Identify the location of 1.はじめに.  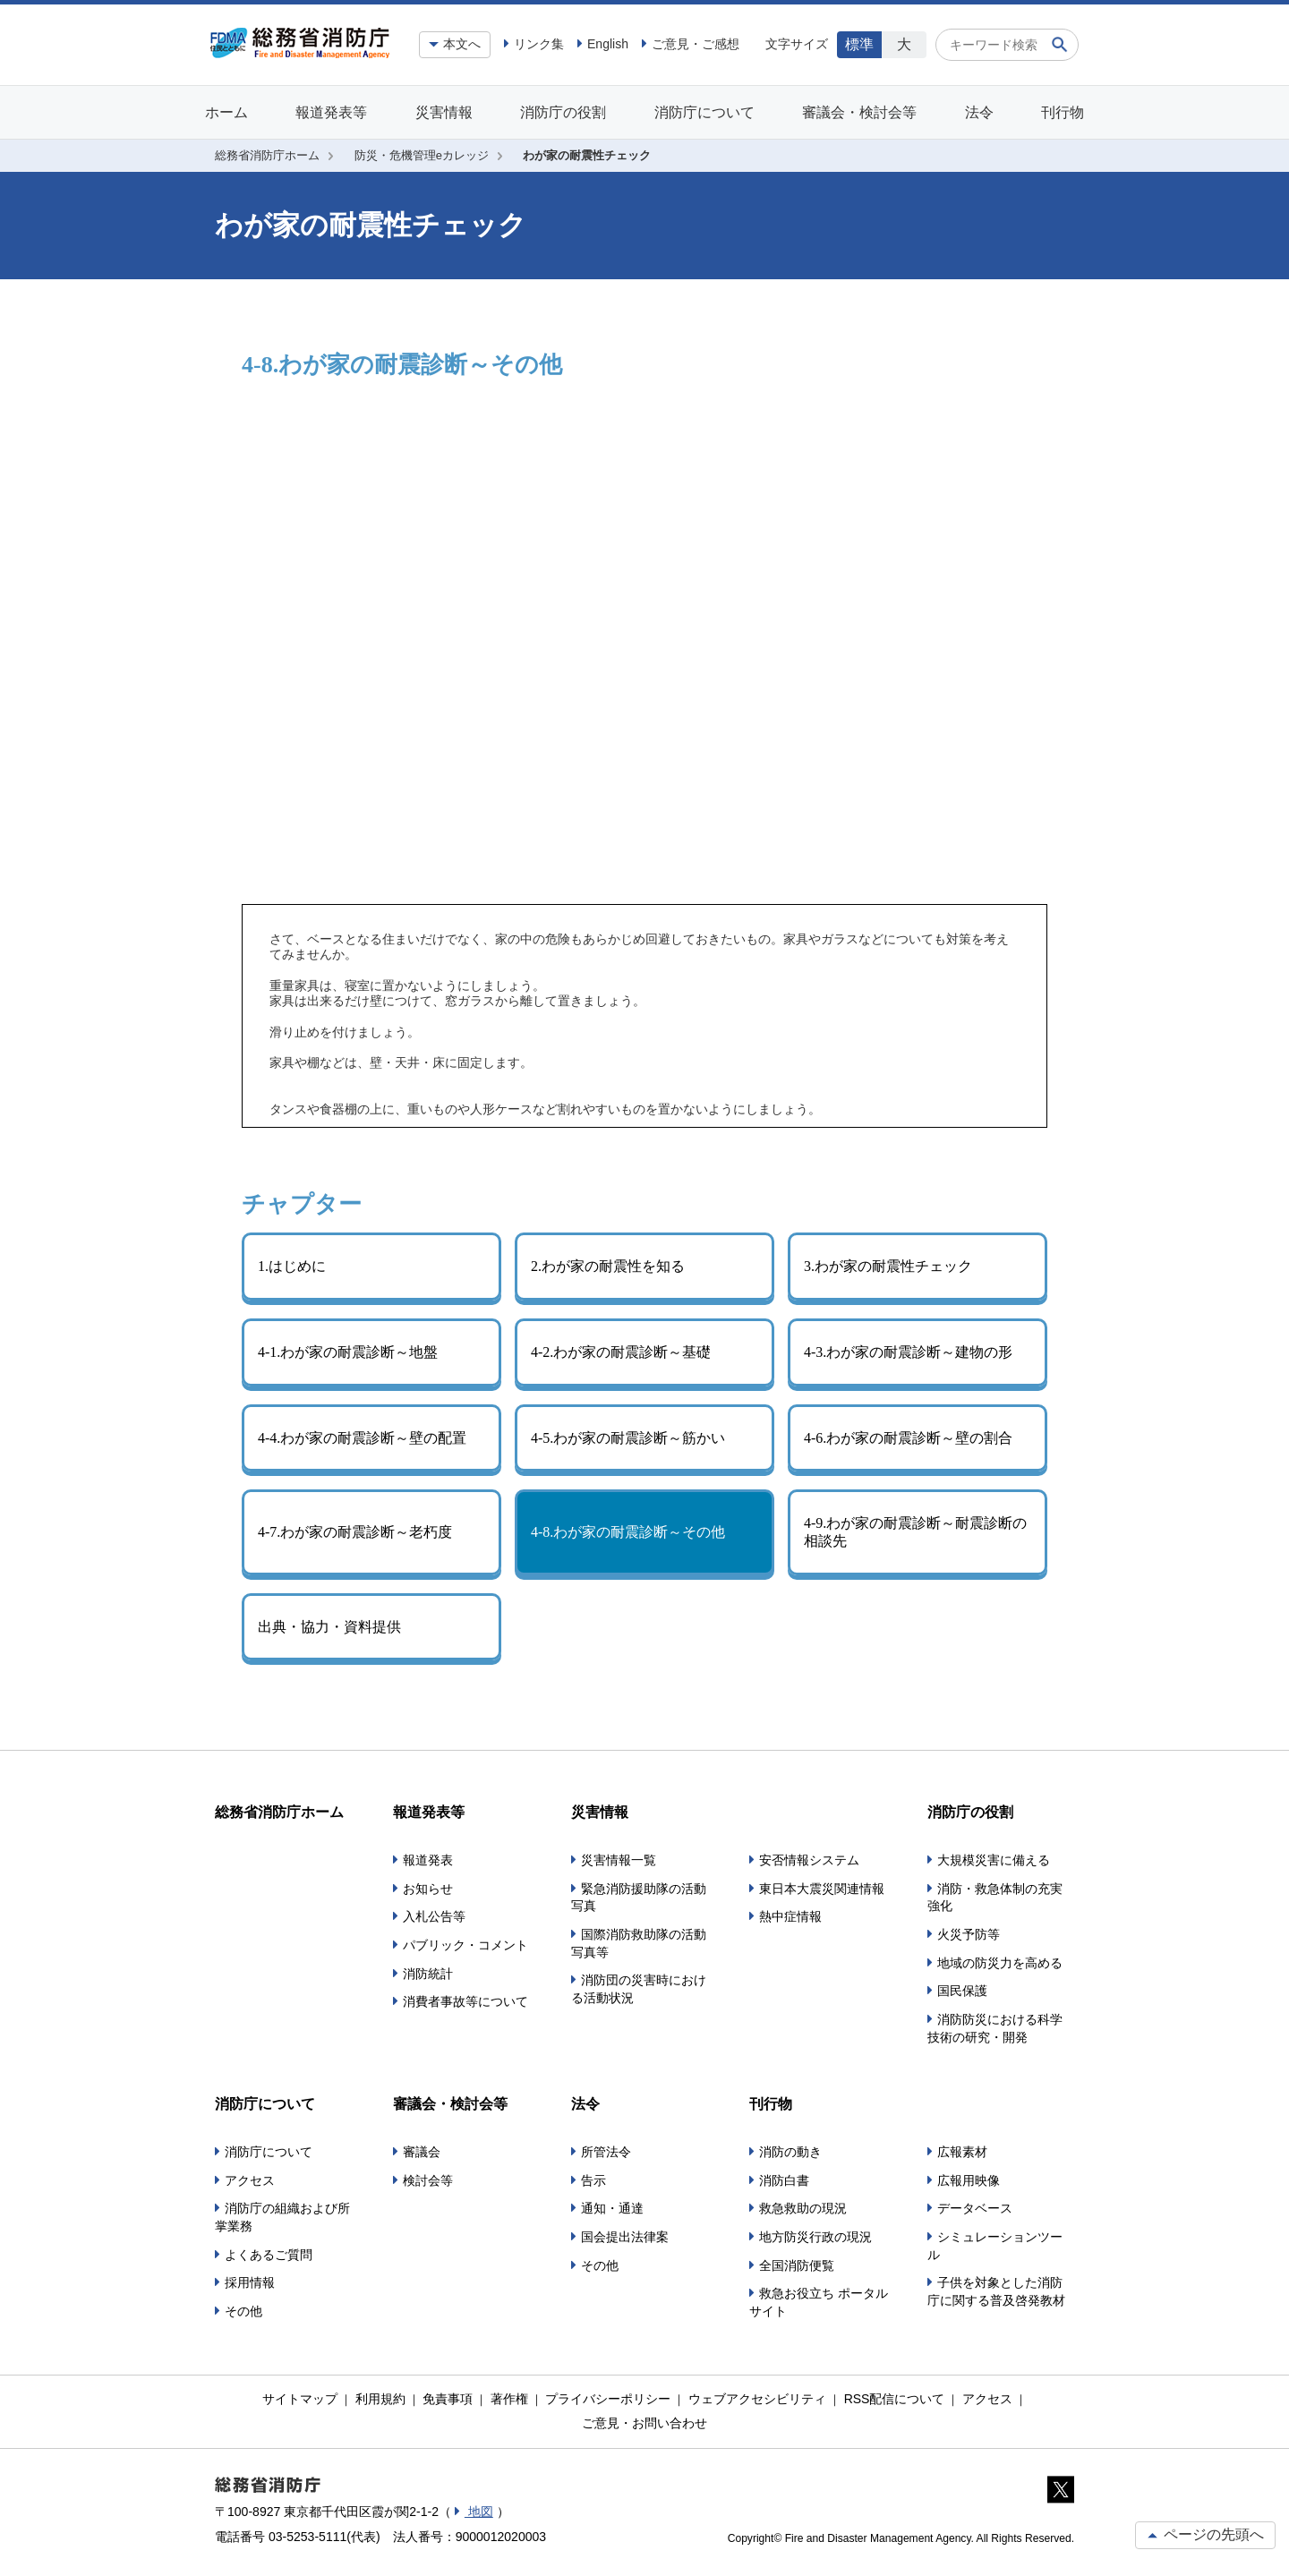
(292, 1266).